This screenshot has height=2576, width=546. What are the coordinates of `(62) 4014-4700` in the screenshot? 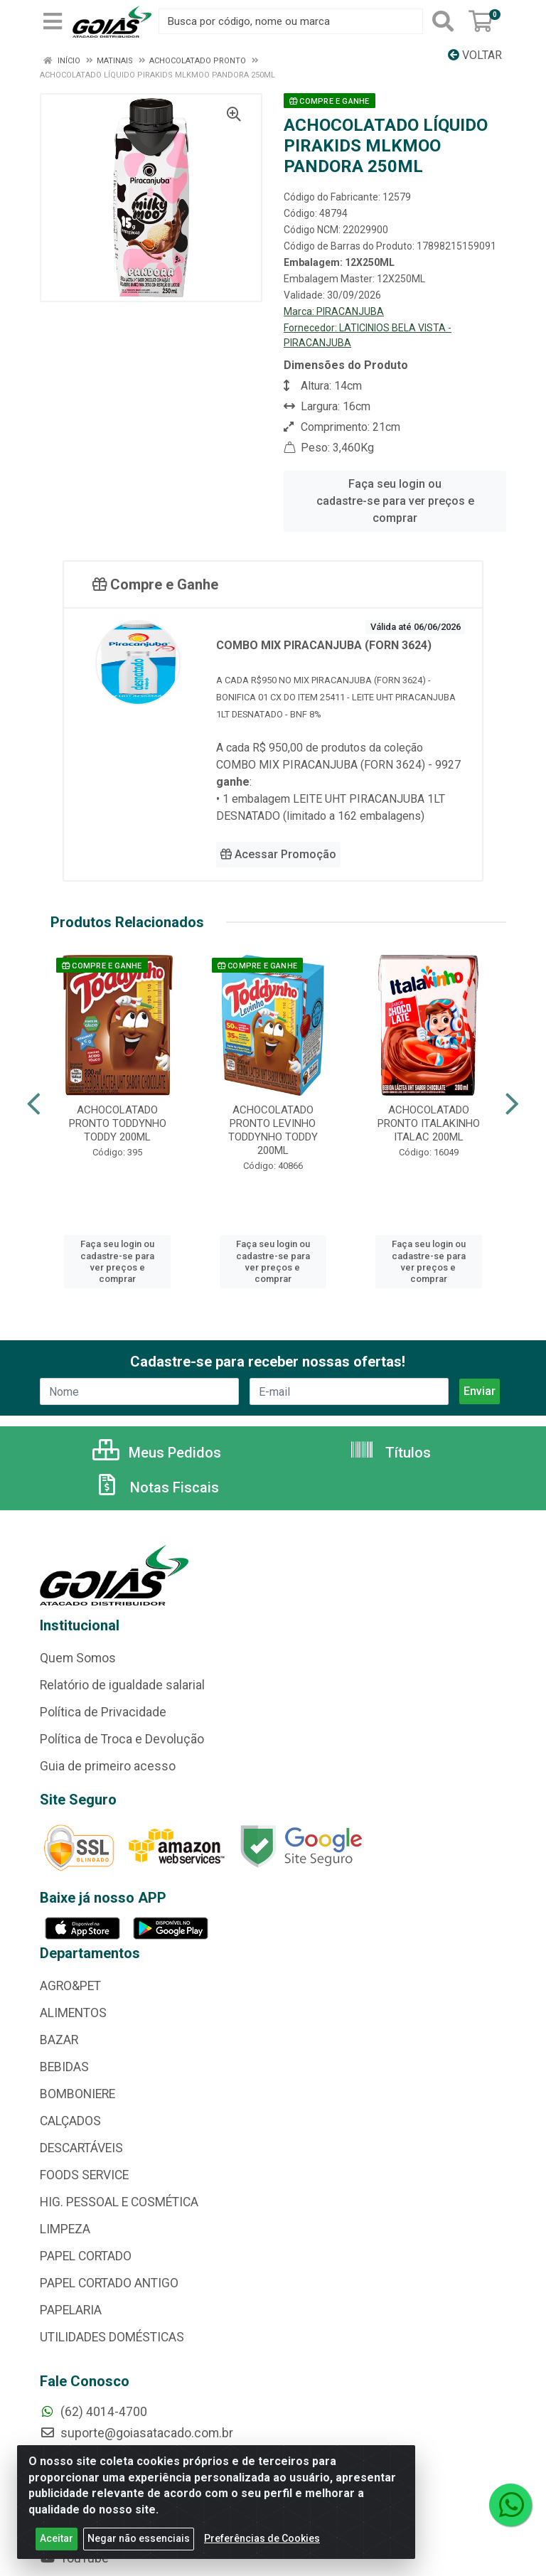 It's located at (93, 2412).